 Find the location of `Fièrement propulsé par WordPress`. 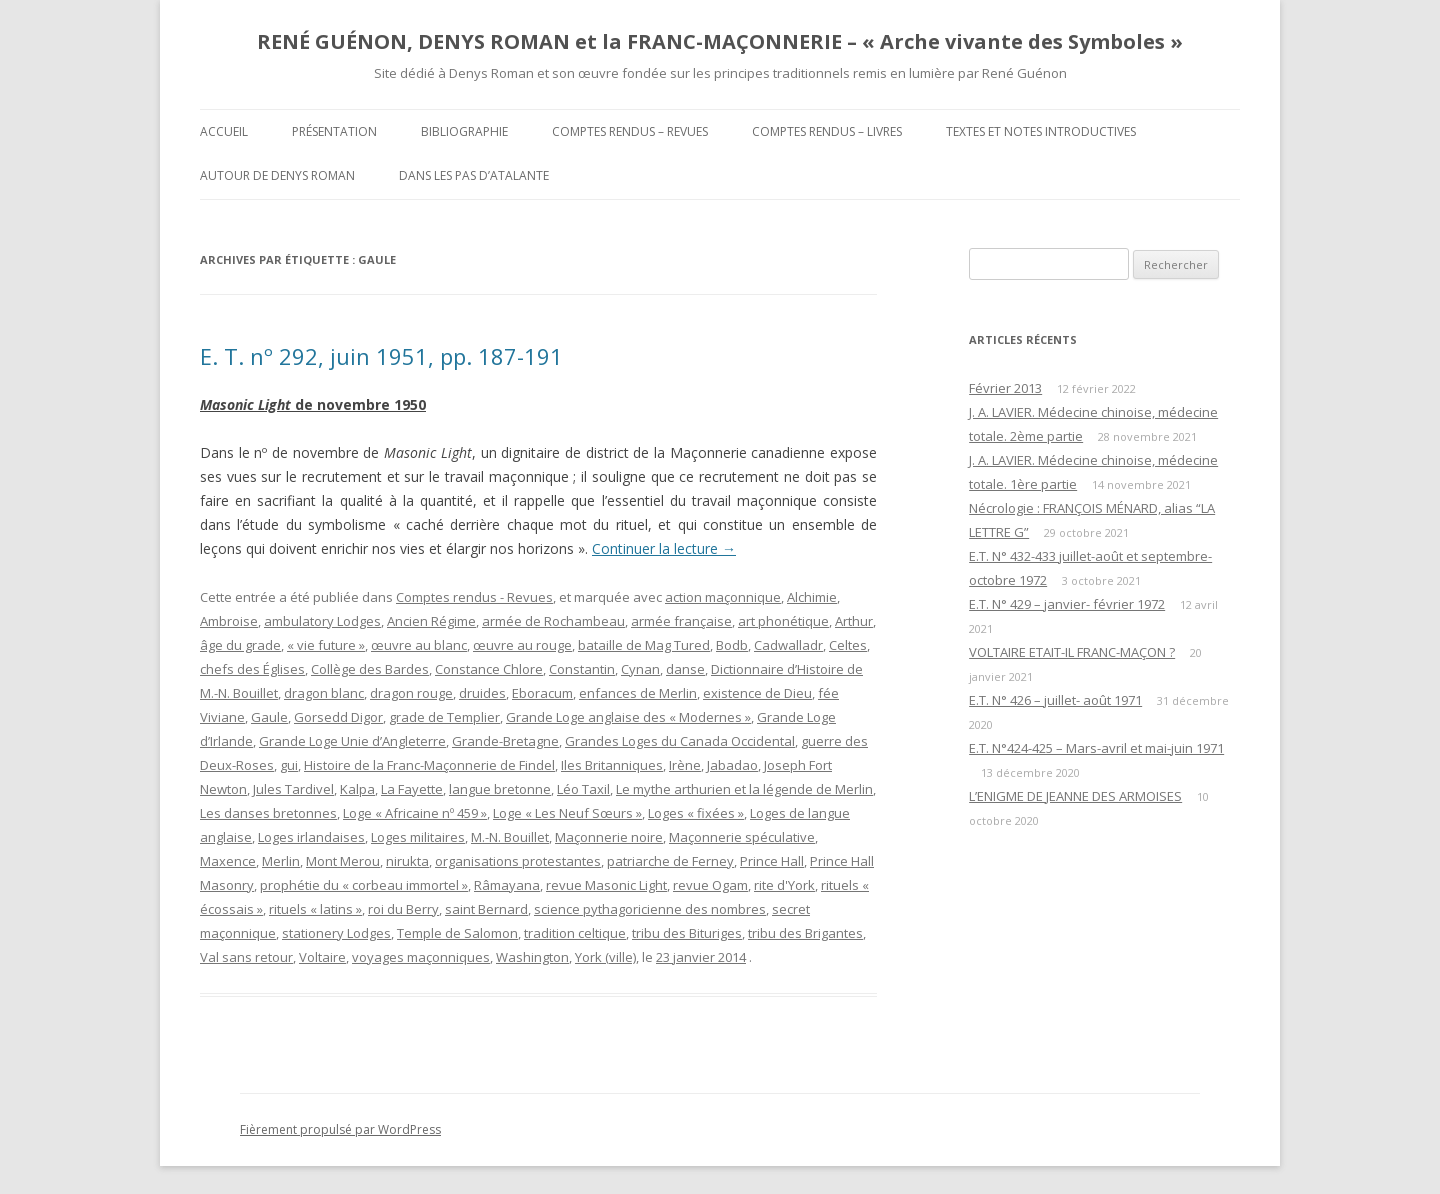

Fièrement propulsé par WordPress is located at coordinates (340, 1129).